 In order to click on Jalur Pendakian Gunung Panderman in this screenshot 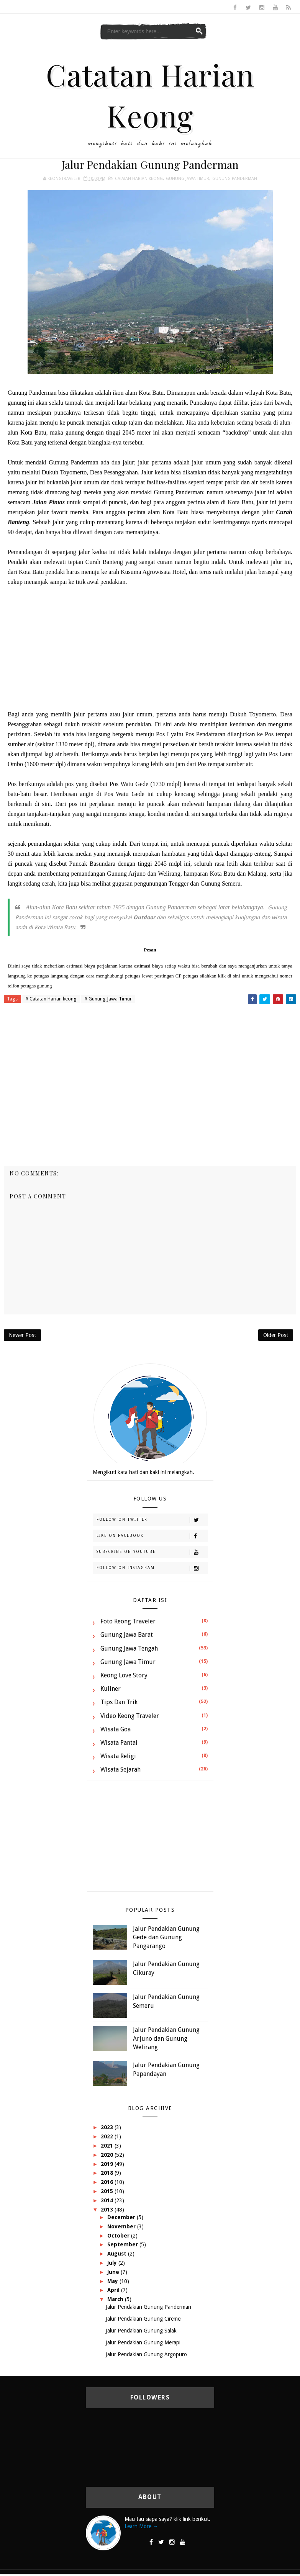, I will do `click(148, 2307)`.